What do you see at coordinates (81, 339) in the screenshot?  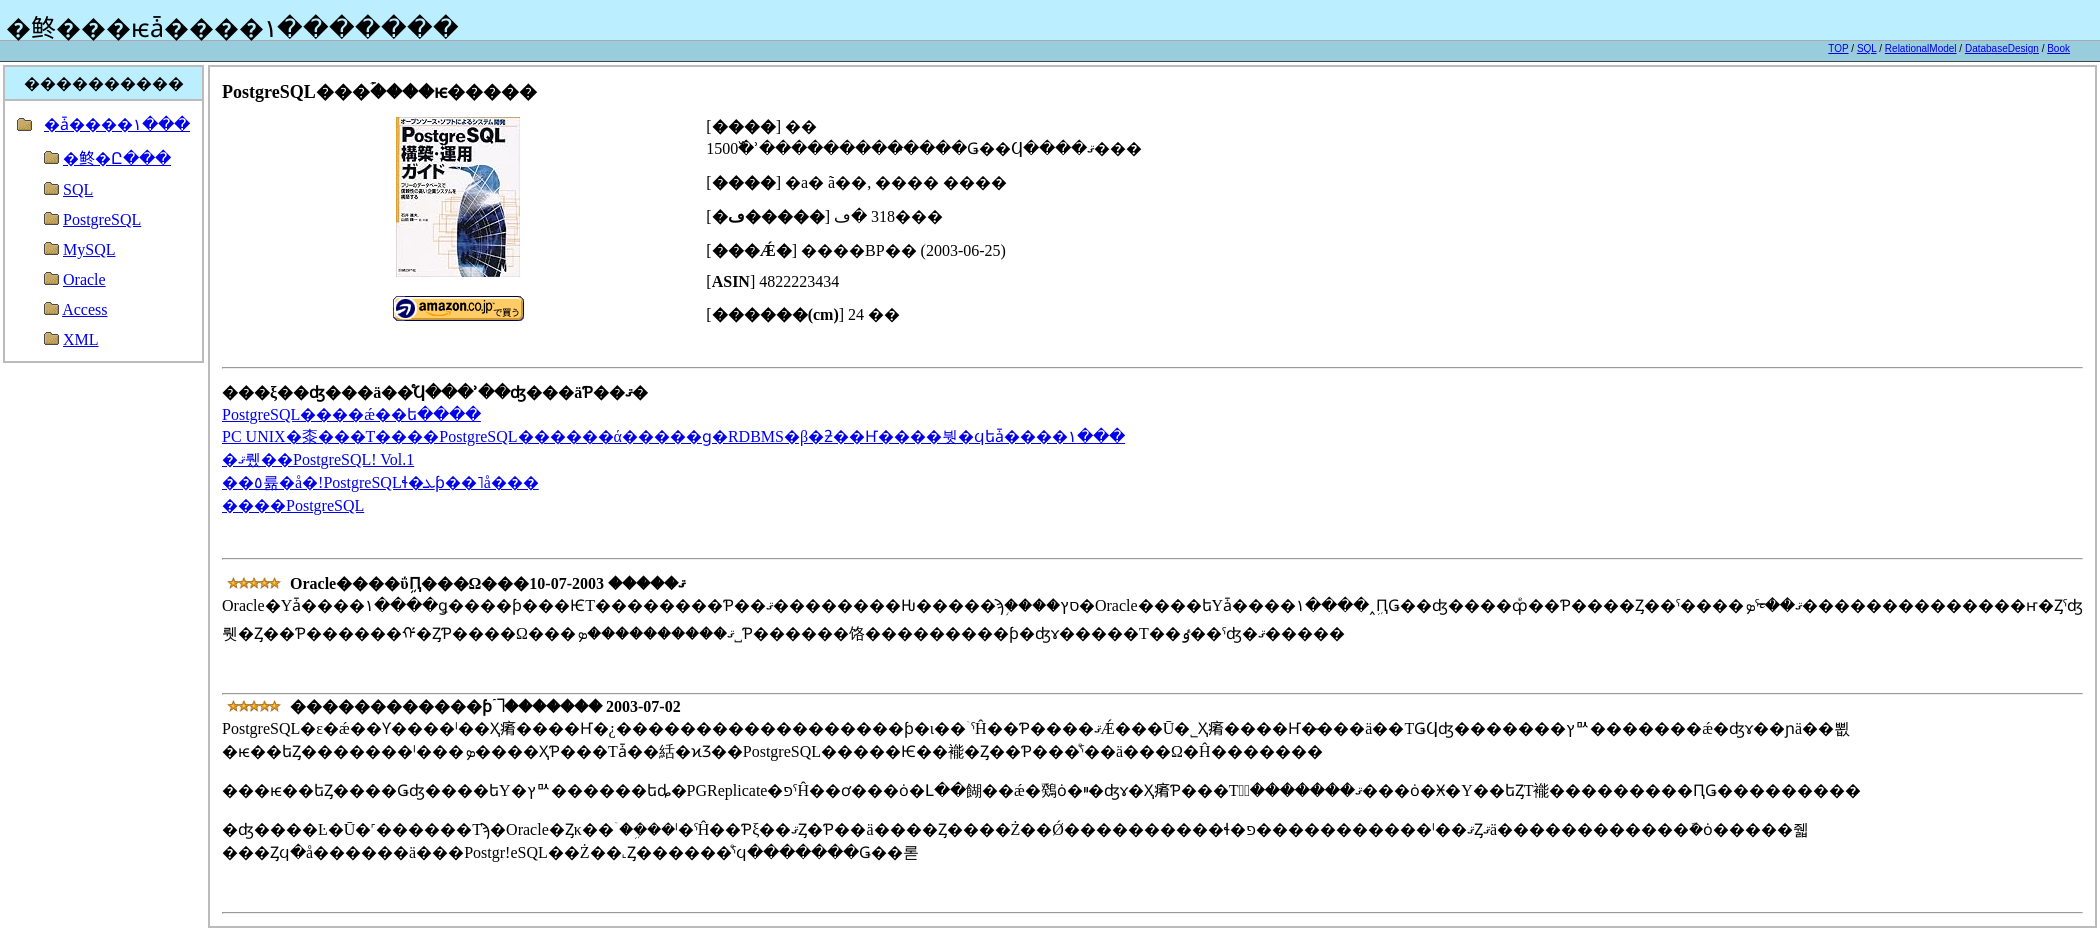 I see `XML` at bounding box center [81, 339].